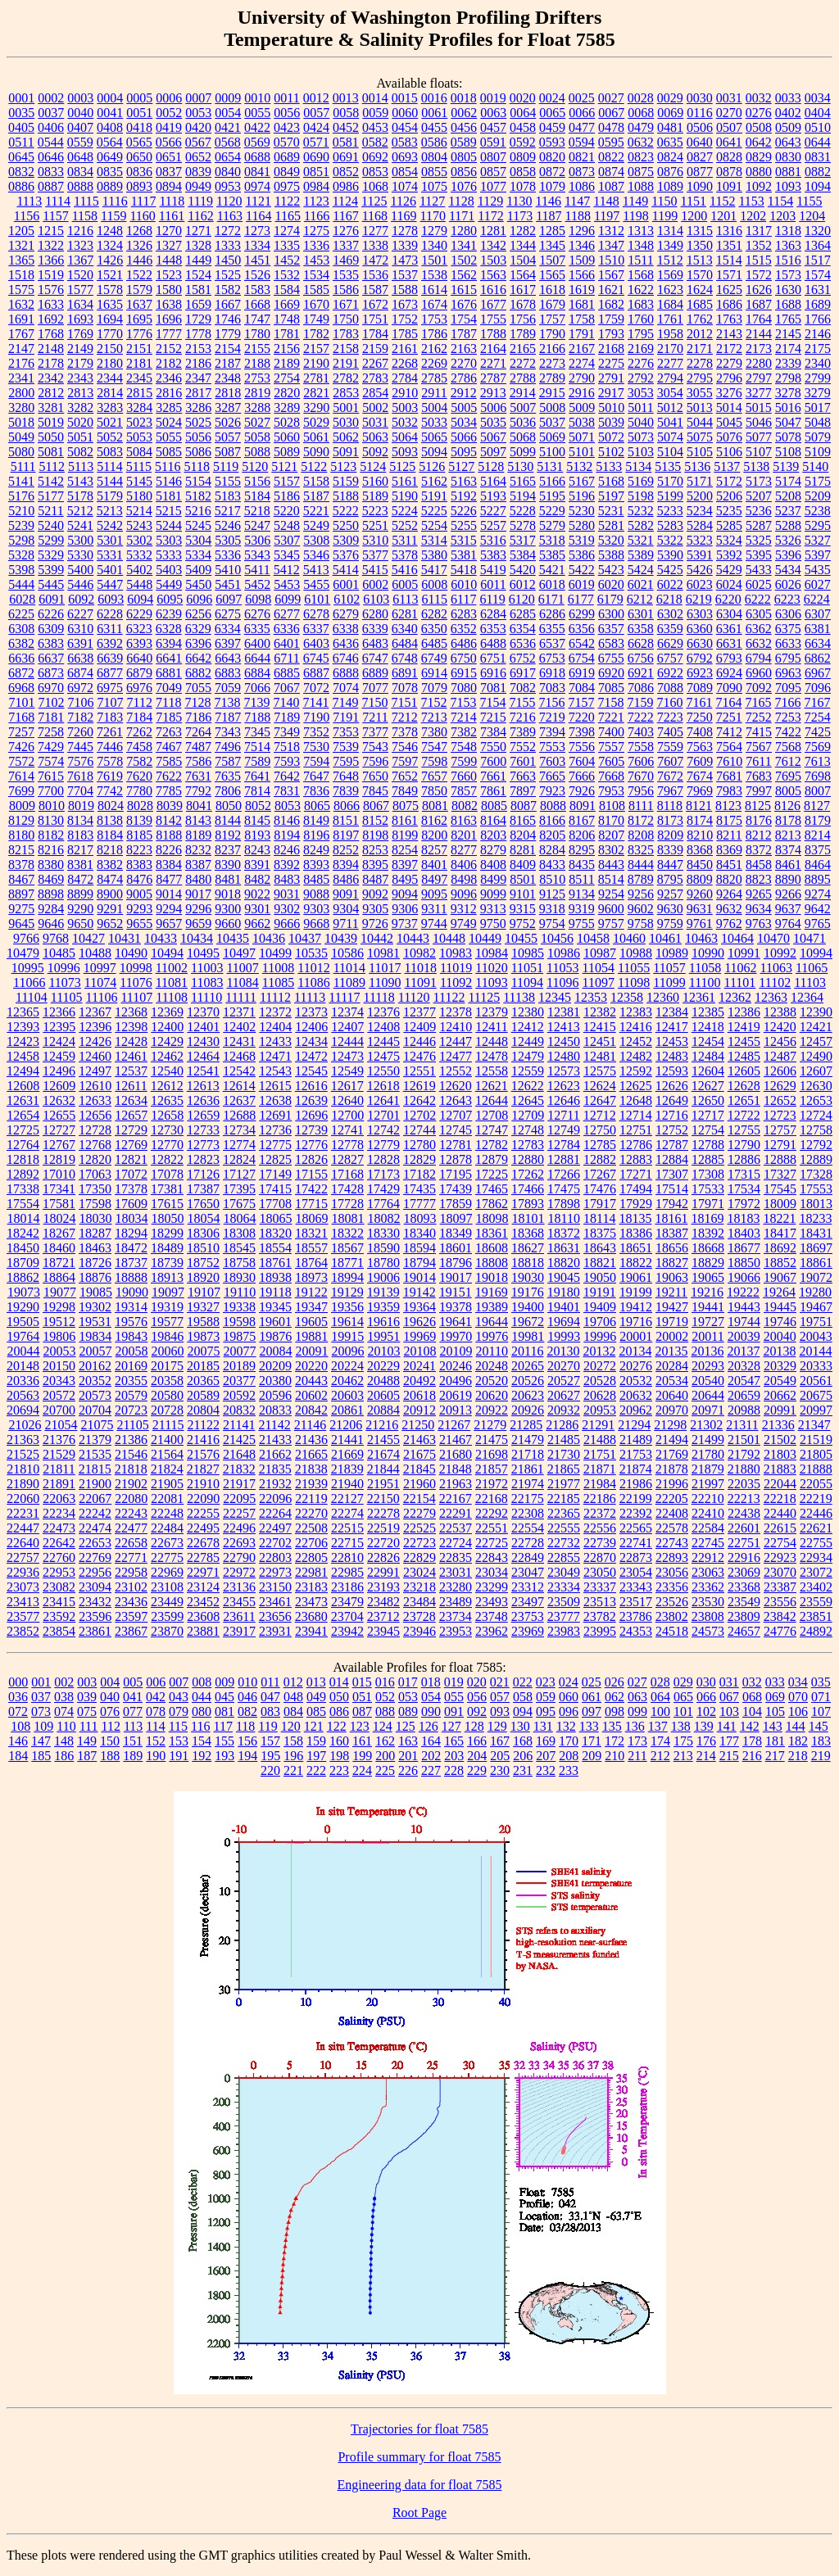 This screenshot has height=2576, width=839. Describe the element at coordinates (582, 334) in the screenshot. I see `1791` at that location.